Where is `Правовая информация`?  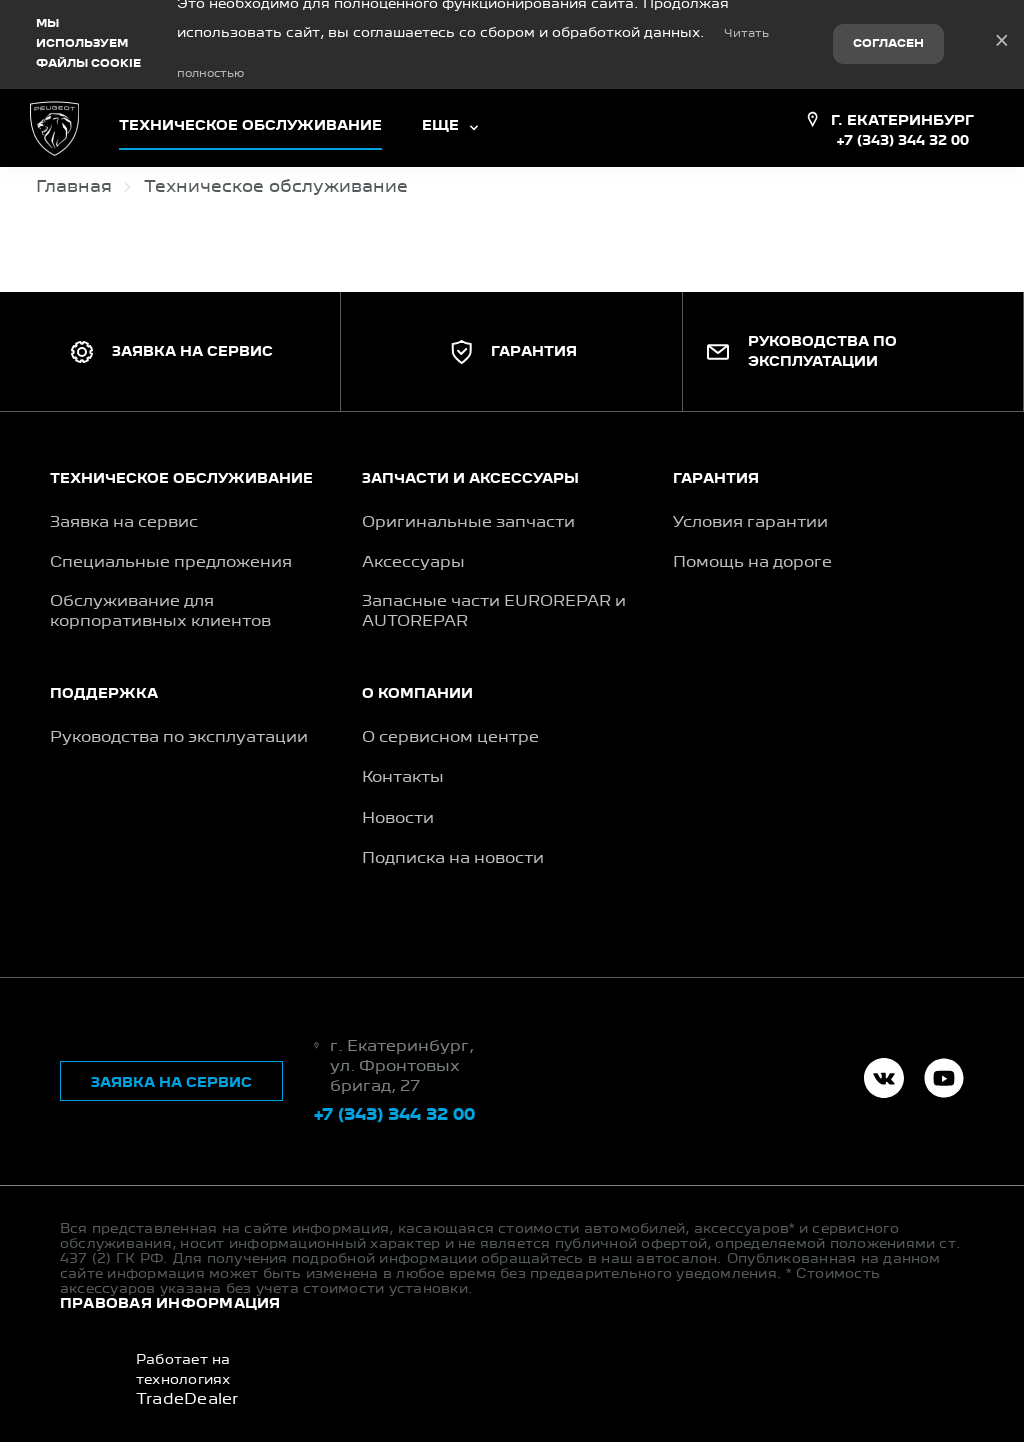
Правовая информация is located at coordinates (170, 1295).